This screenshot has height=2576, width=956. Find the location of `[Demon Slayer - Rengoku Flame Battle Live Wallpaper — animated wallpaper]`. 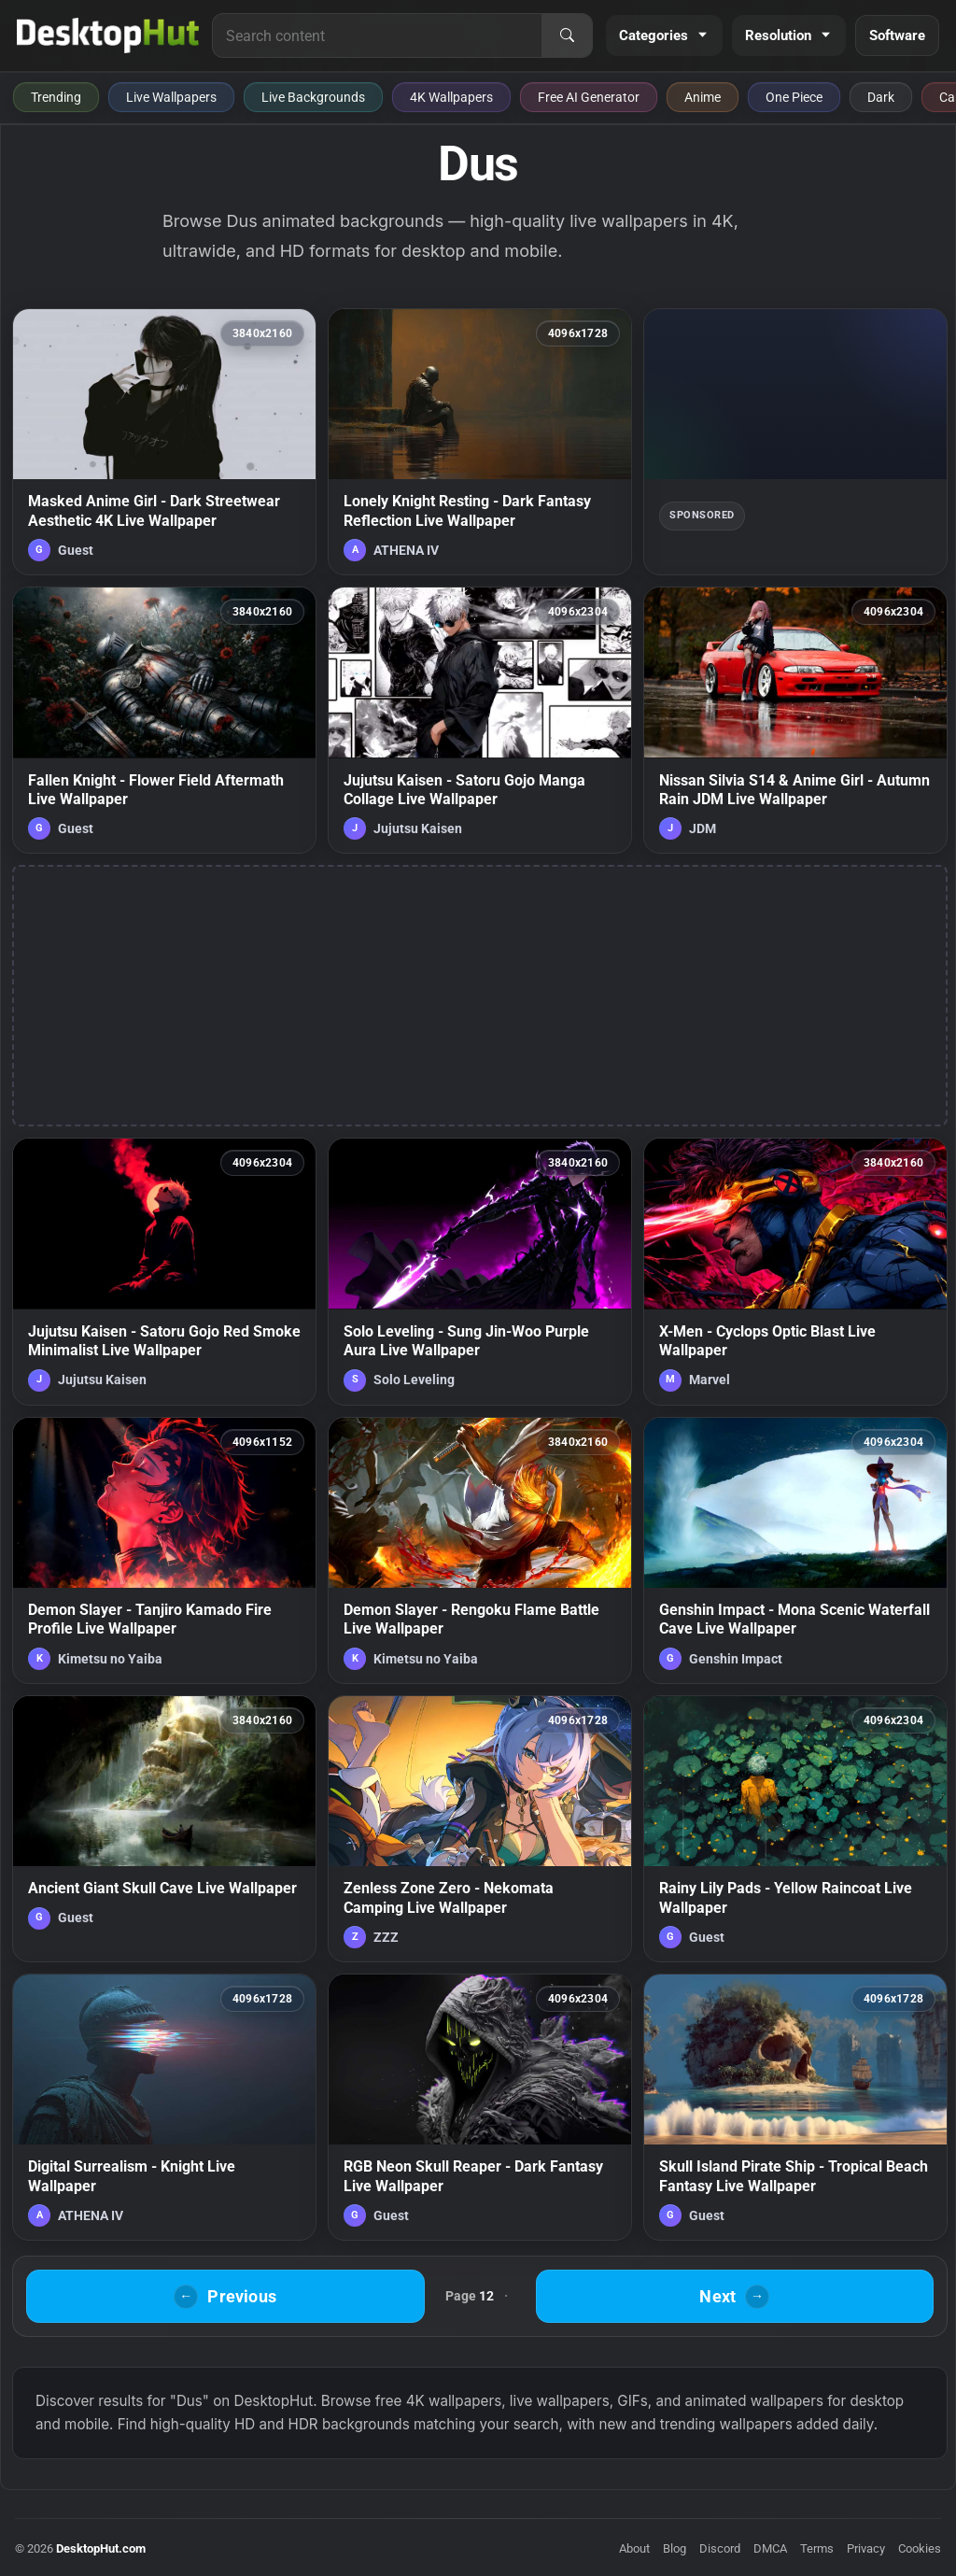

[Demon Slayer - Rengoku Flame Battle Live Wallpaper — animated wallpaper] is located at coordinates (480, 1550).